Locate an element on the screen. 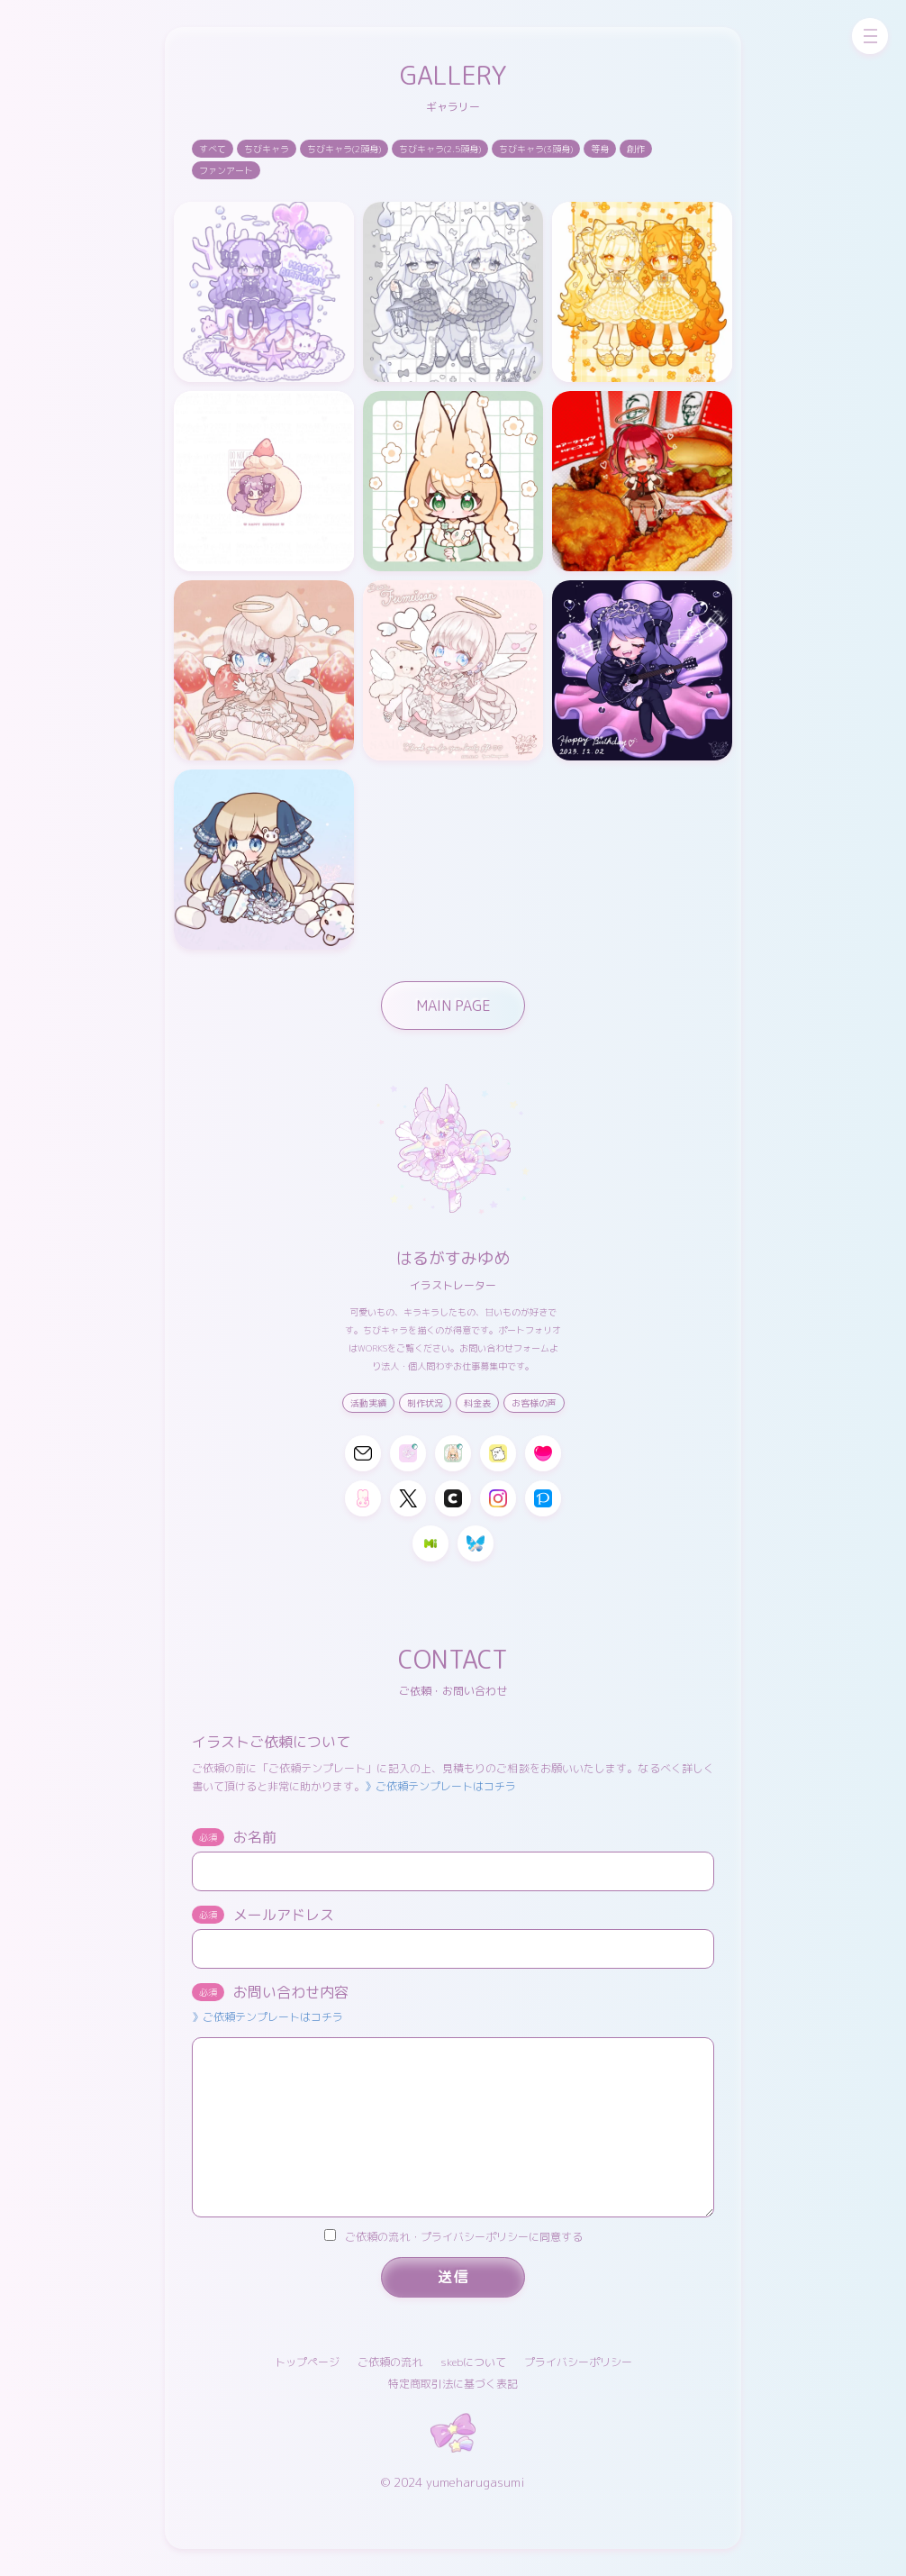 Image resolution: width=906 pixels, height=2576 pixels. 制作状況 is located at coordinates (425, 1403).